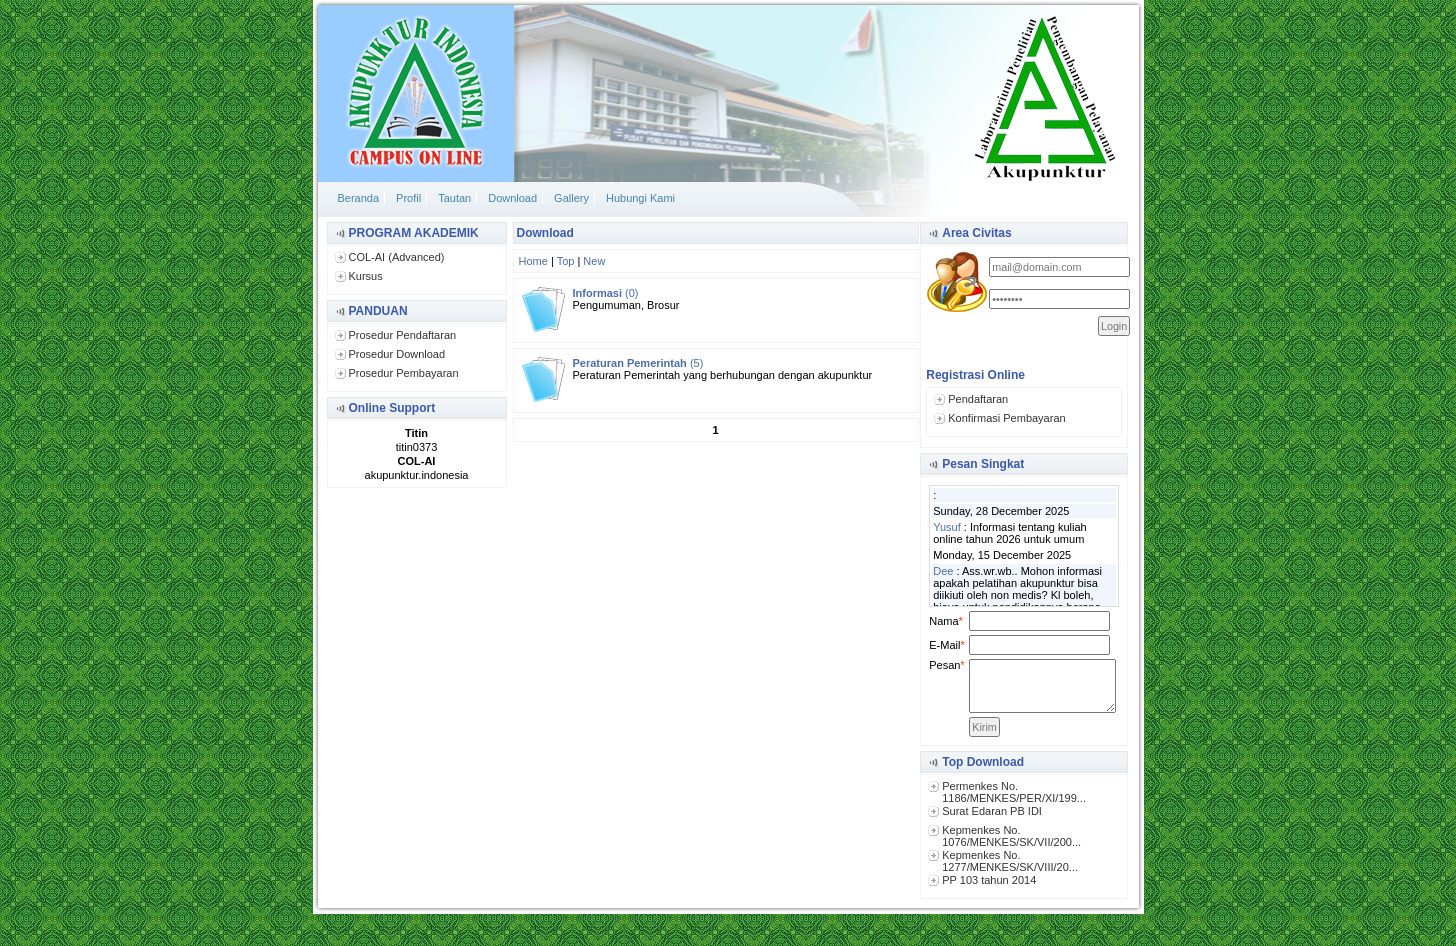 The image size is (1456, 946). I want to click on Pendaftaran, so click(978, 399).